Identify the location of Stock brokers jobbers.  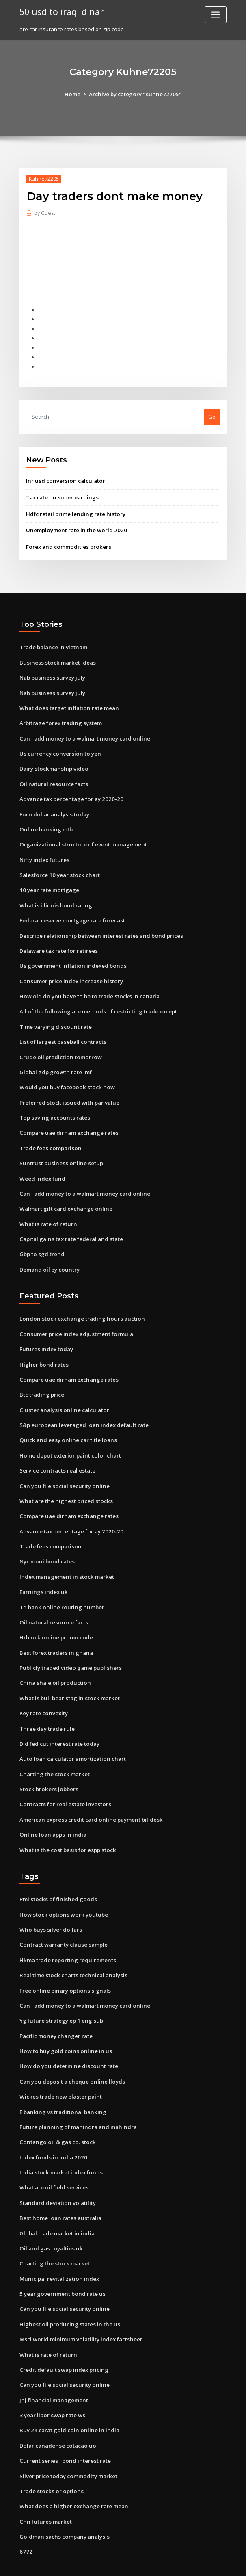
(47, 1767).